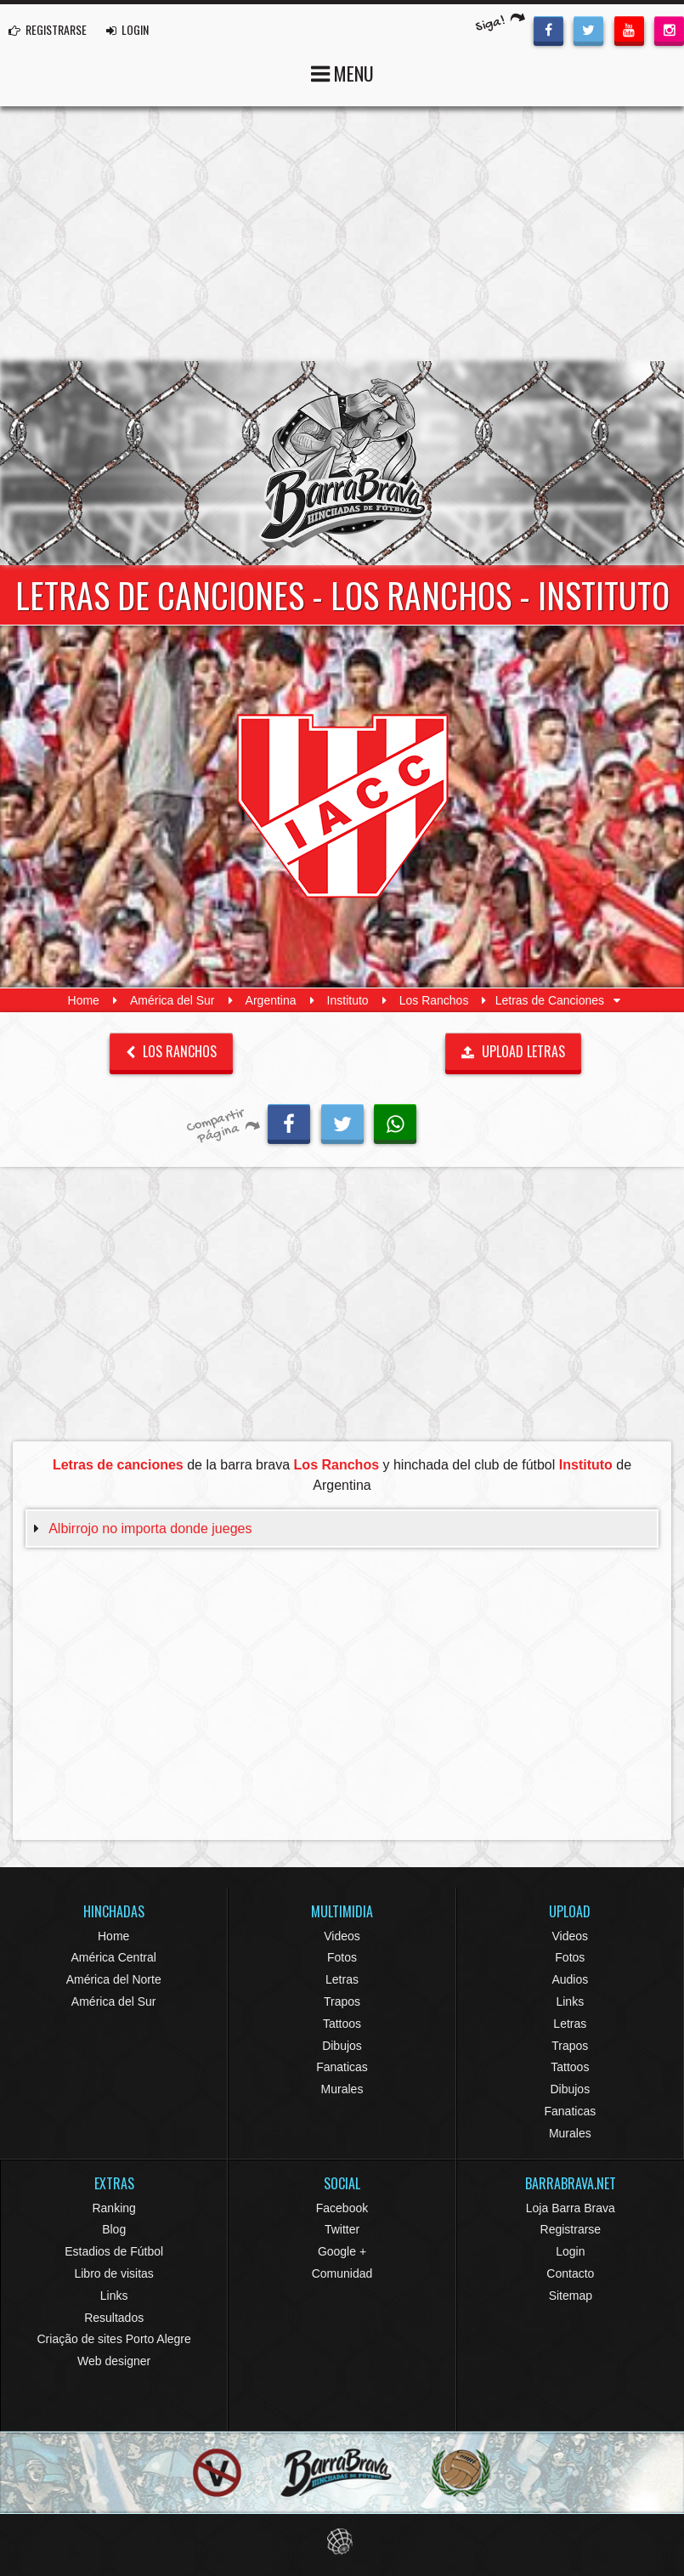 Image resolution: width=684 pixels, height=2576 pixels. Describe the element at coordinates (569, 1979) in the screenshot. I see `Audios` at that location.